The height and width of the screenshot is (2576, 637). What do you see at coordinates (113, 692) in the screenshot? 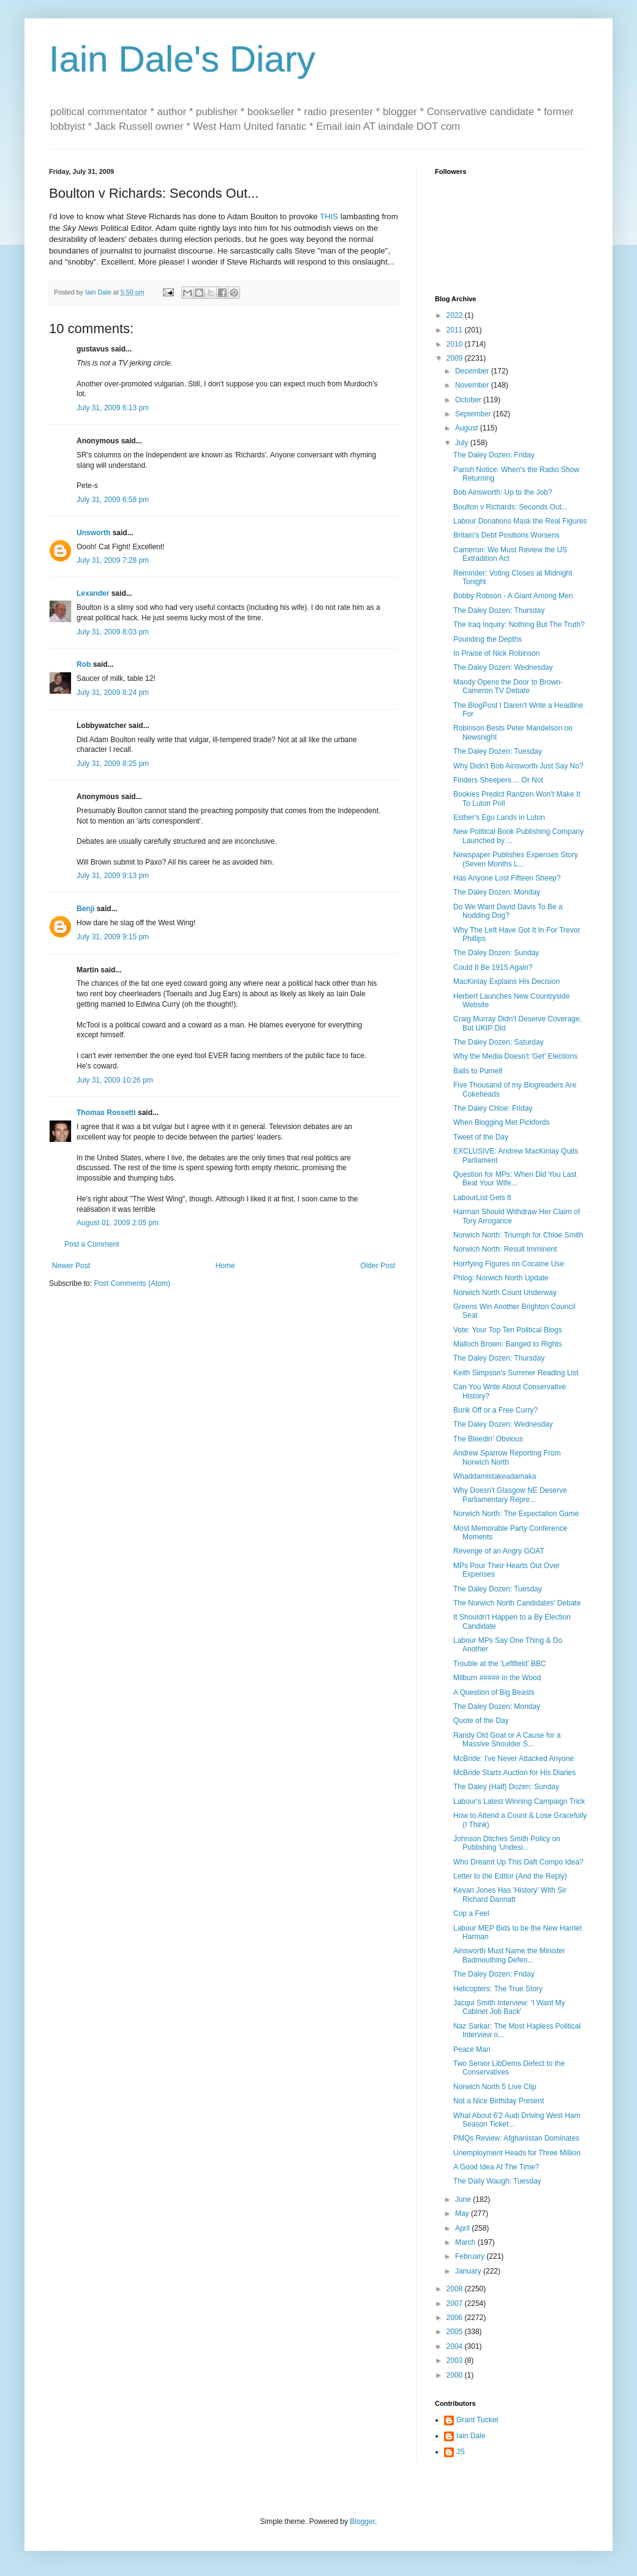
I see `July 31, 2009 8:24 pm` at bounding box center [113, 692].